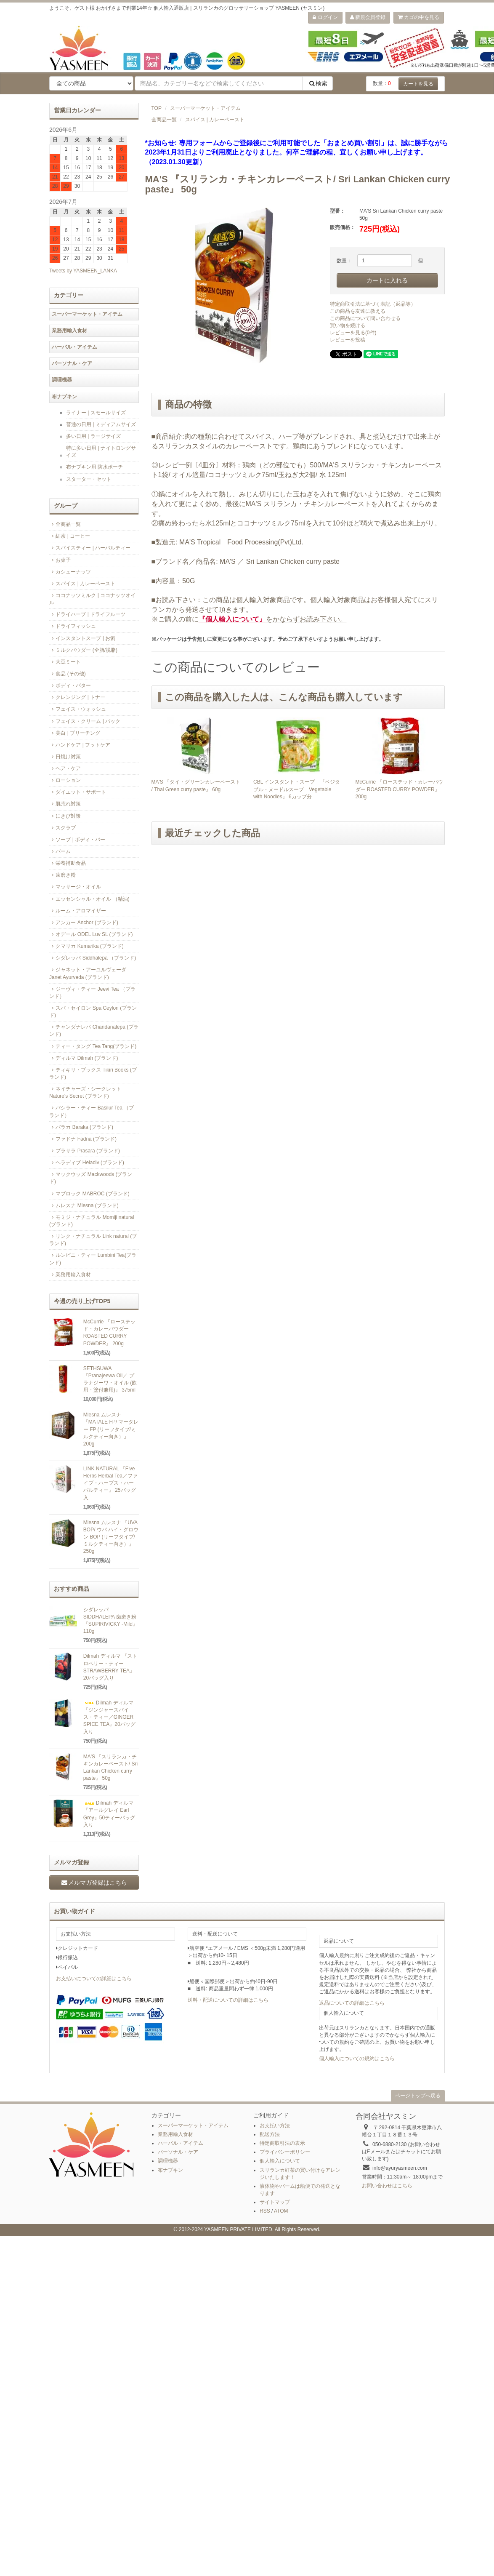 Image resolution: width=494 pixels, height=2576 pixels. I want to click on スーパーマーケット・アイテム, so click(205, 108).